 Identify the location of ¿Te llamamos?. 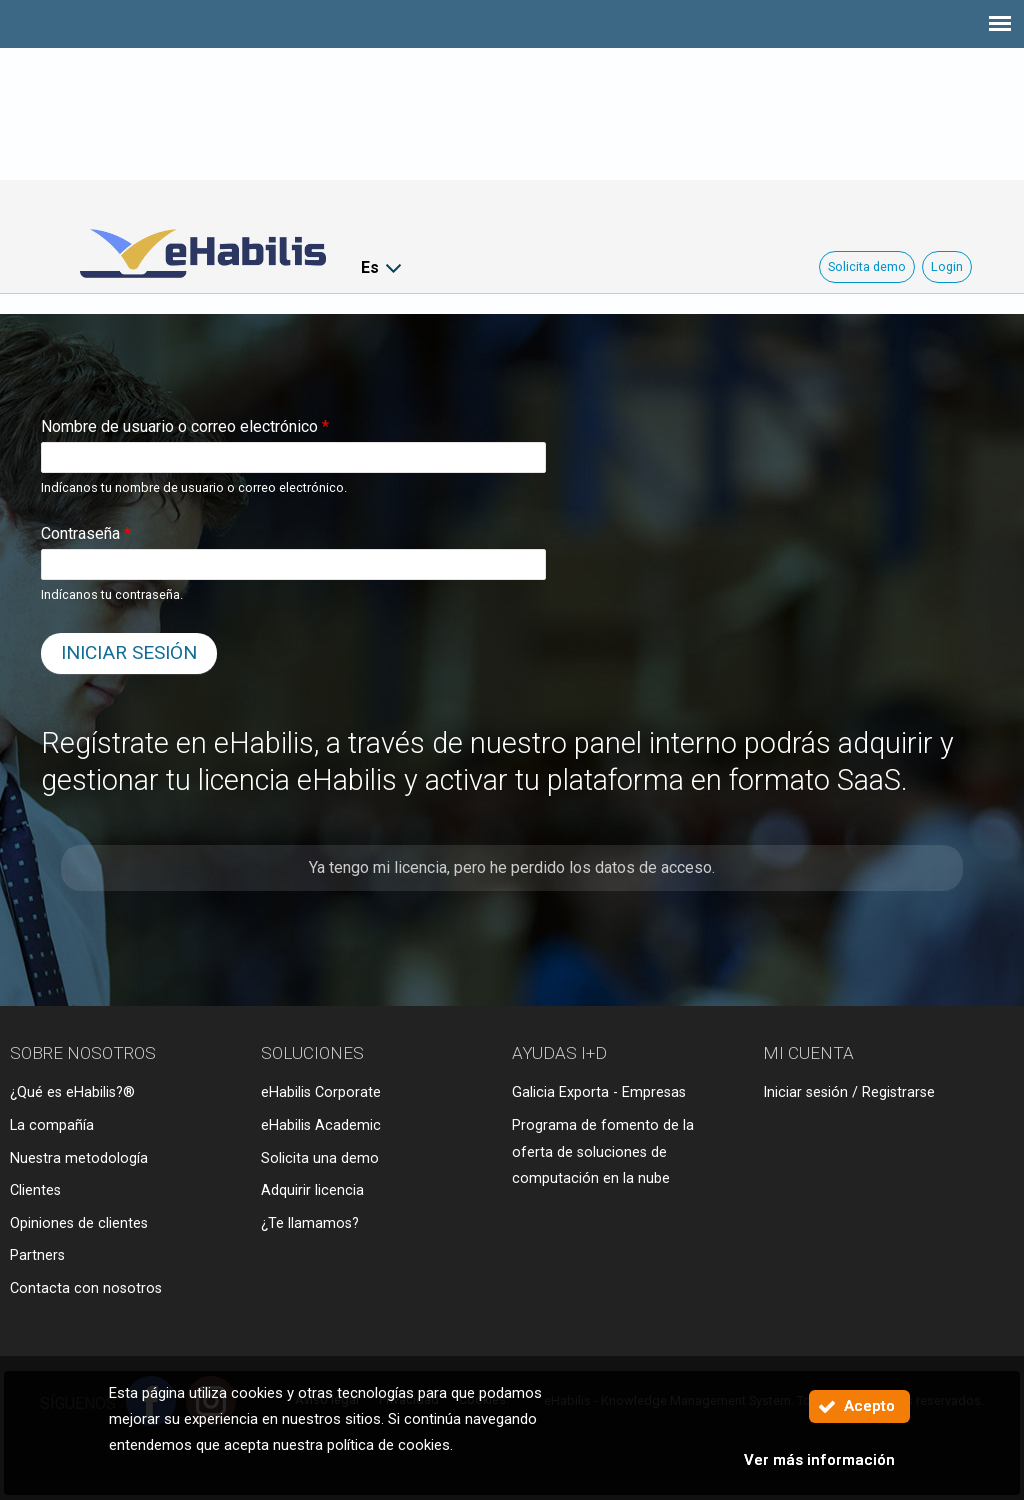
(310, 1223).